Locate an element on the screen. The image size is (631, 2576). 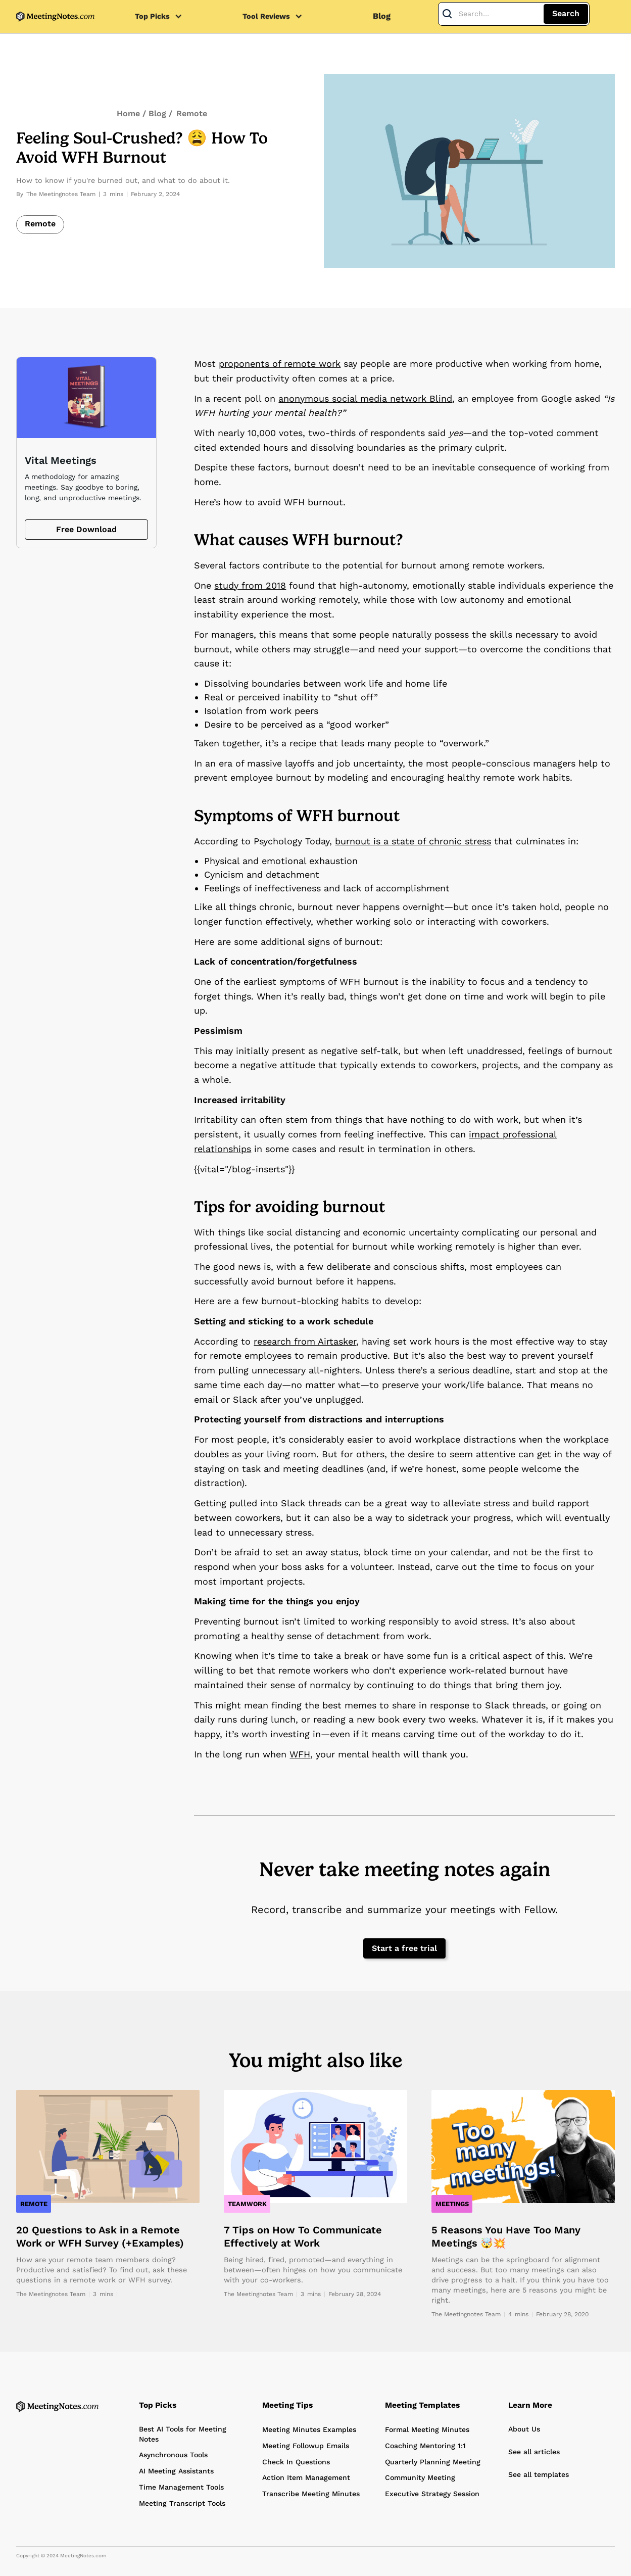
Community Meeting is located at coordinates (420, 2477).